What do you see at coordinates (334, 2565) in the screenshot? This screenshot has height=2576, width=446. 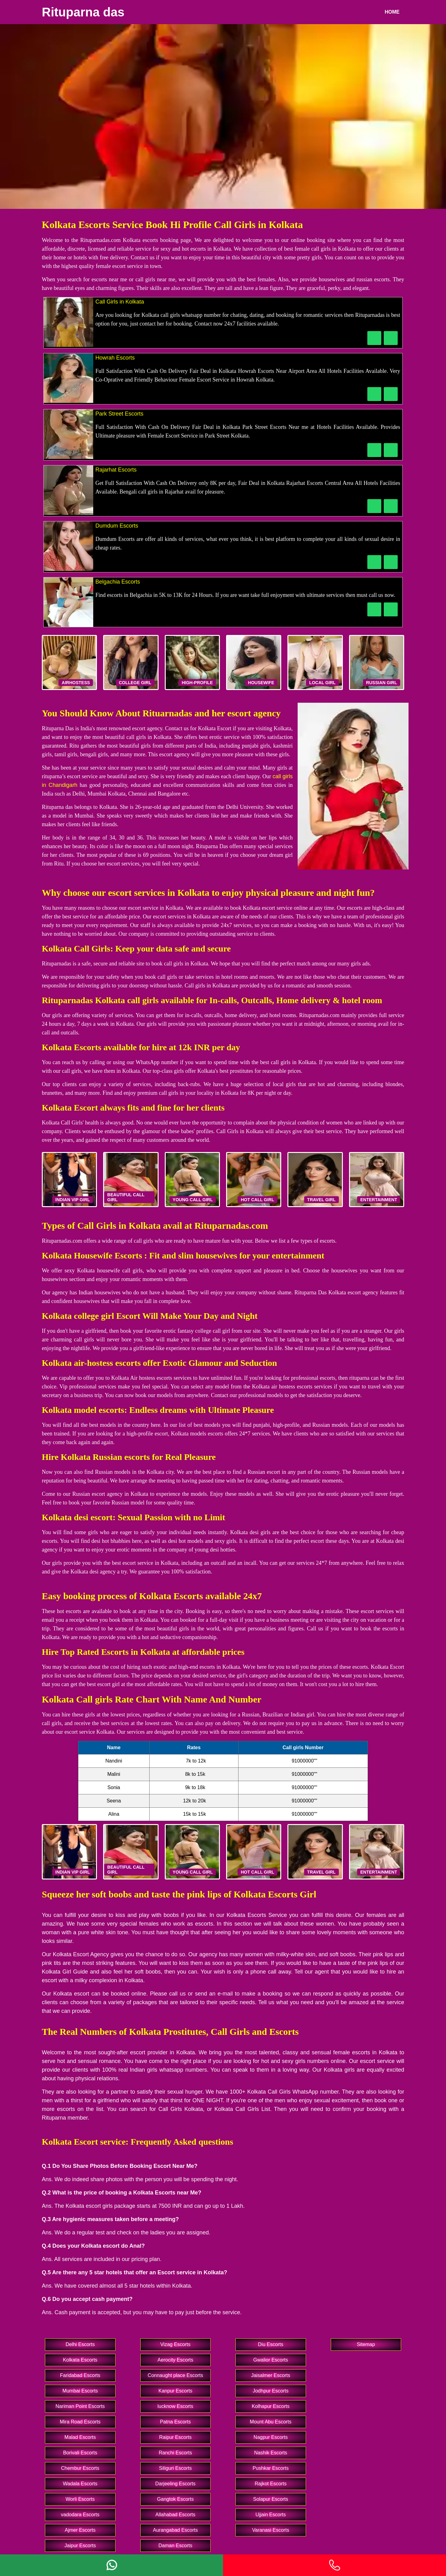 I see `[Phone]` at bounding box center [334, 2565].